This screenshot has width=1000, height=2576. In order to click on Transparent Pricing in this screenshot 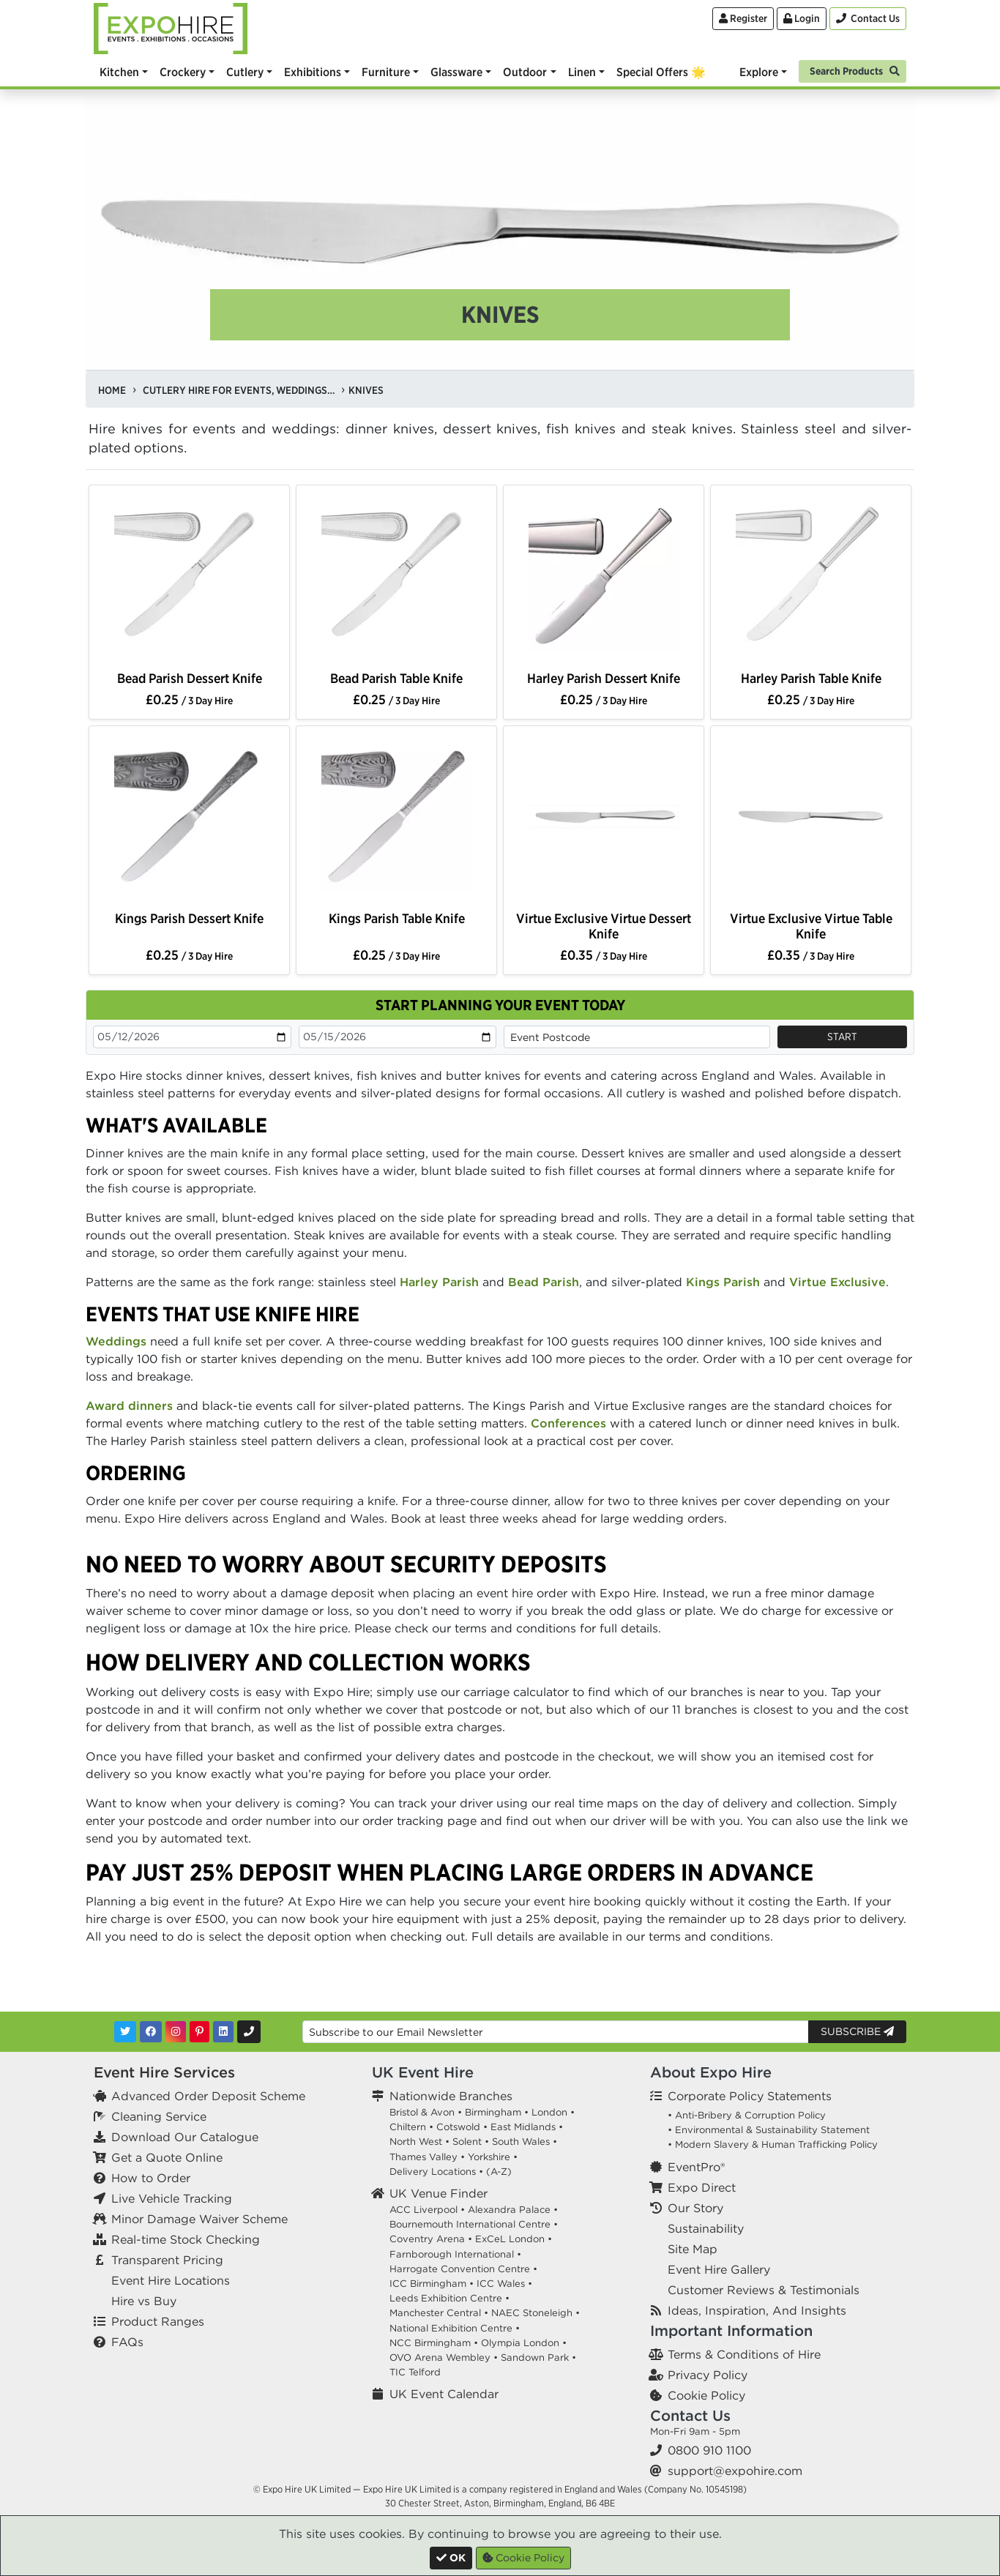, I will do `click(167, 2259)`.